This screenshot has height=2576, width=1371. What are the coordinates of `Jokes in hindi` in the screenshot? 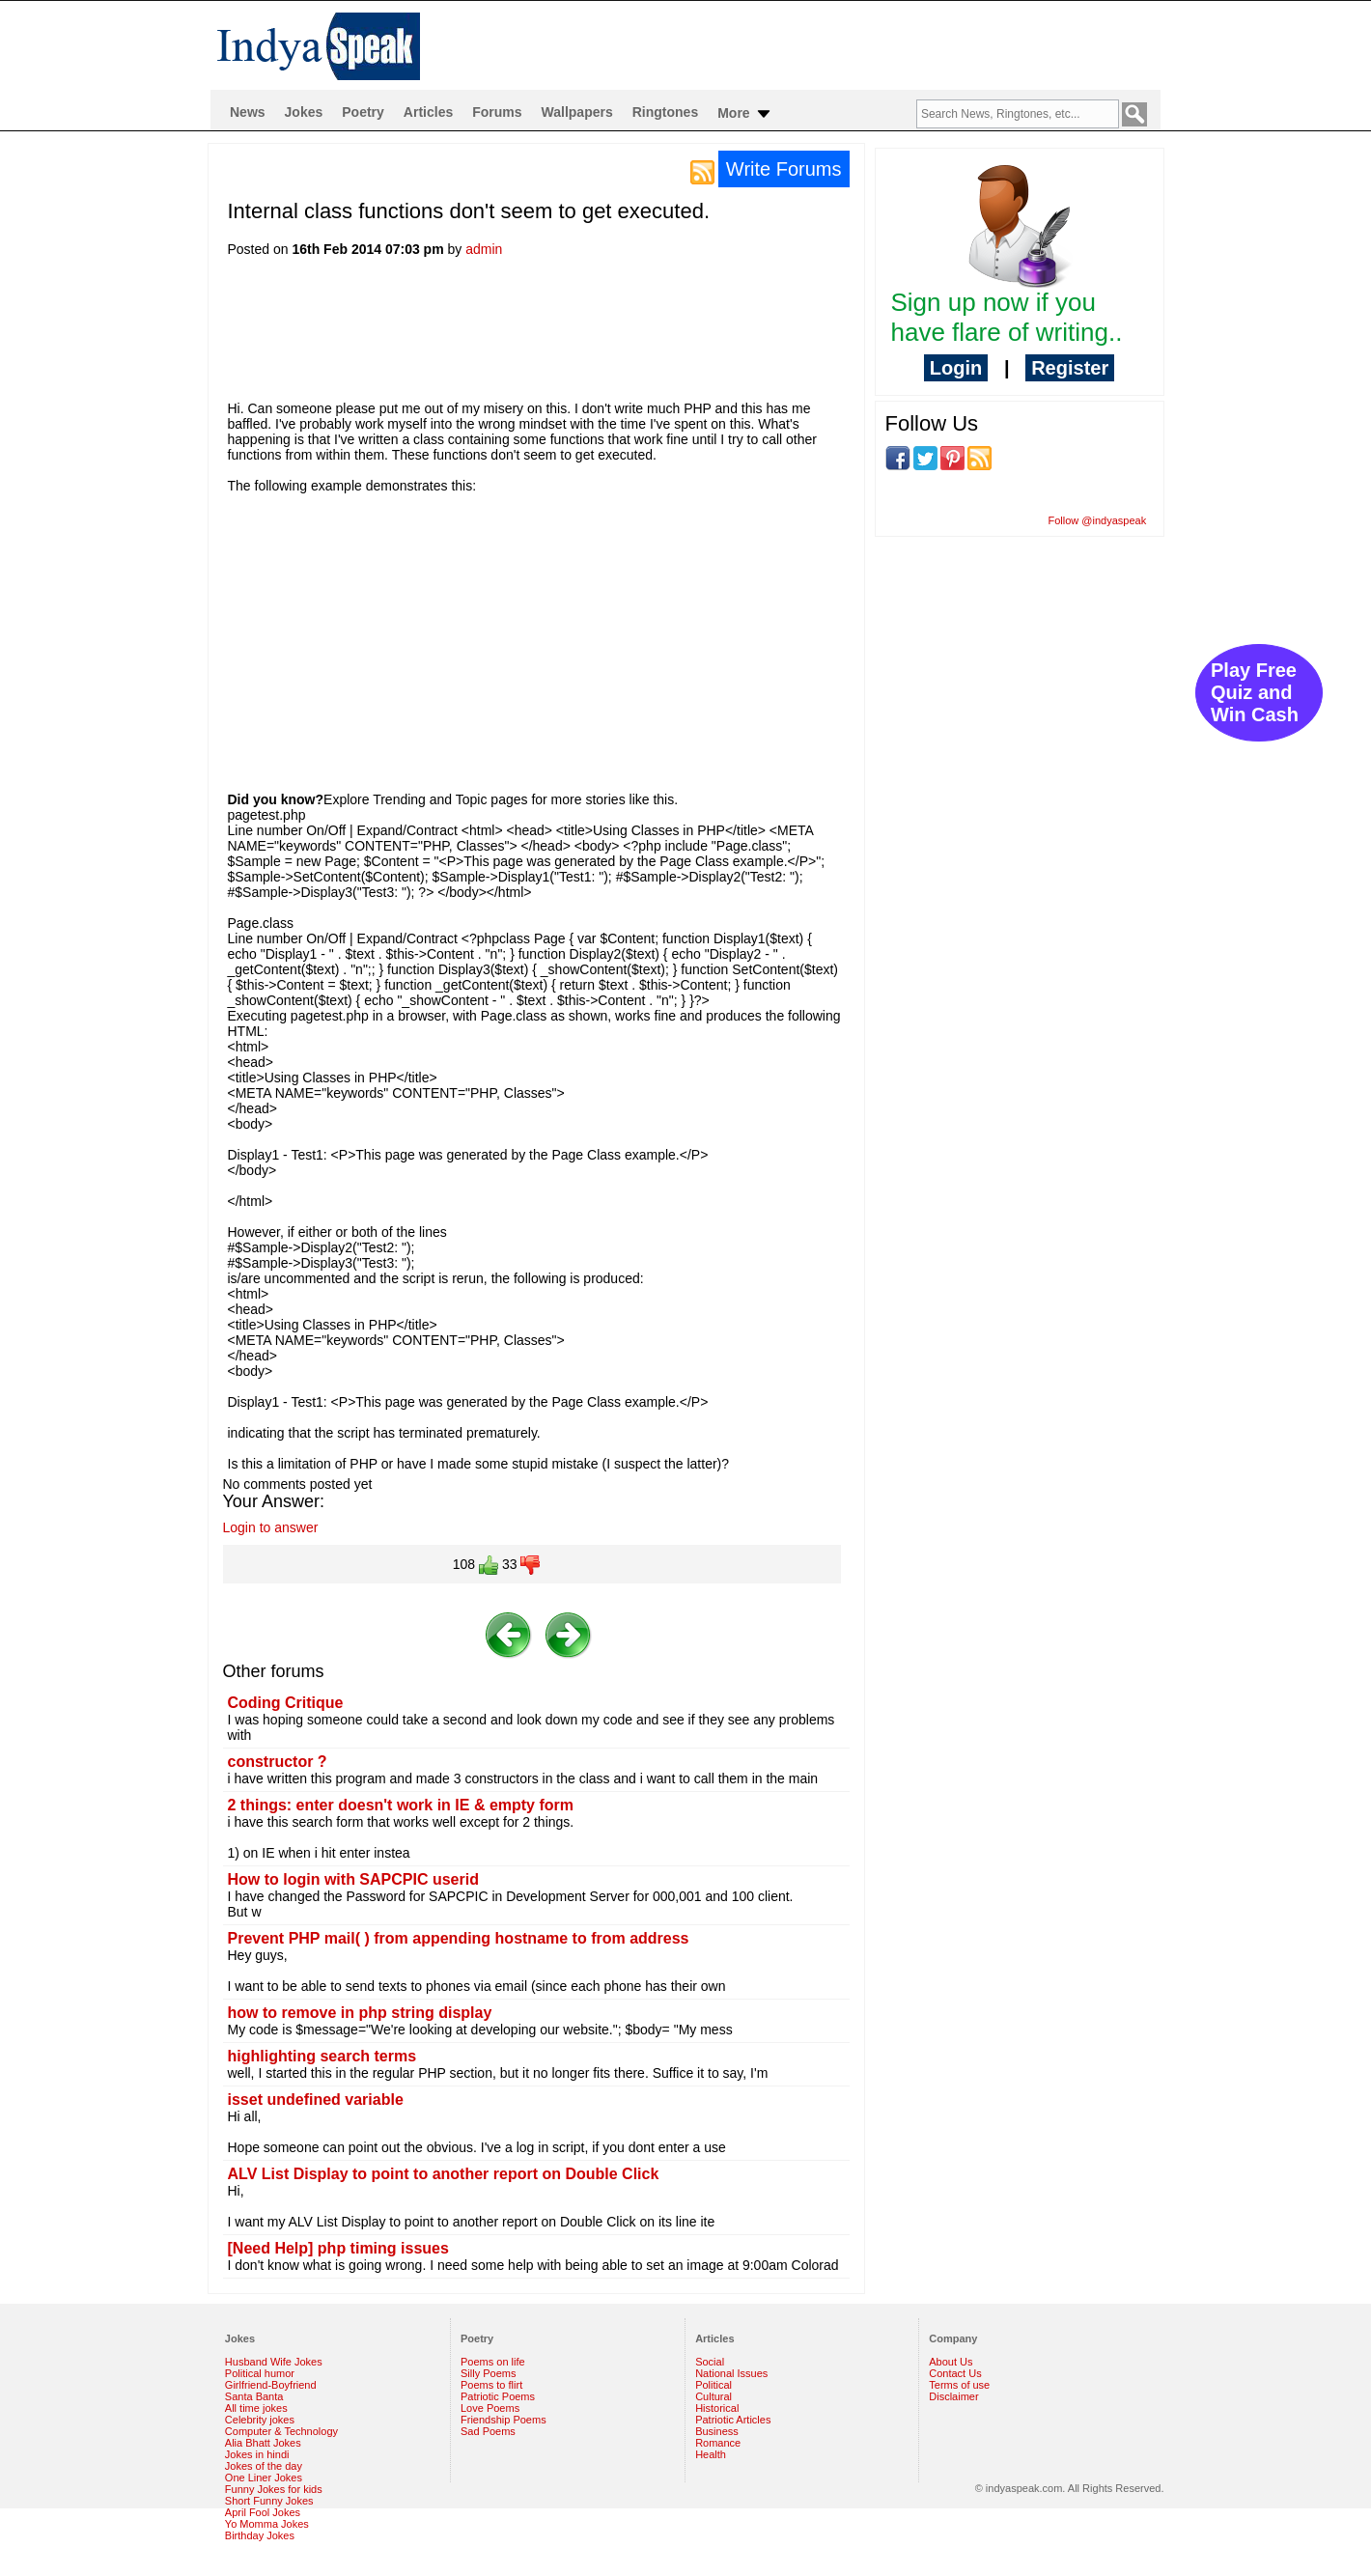 It's located at (257, 2454).